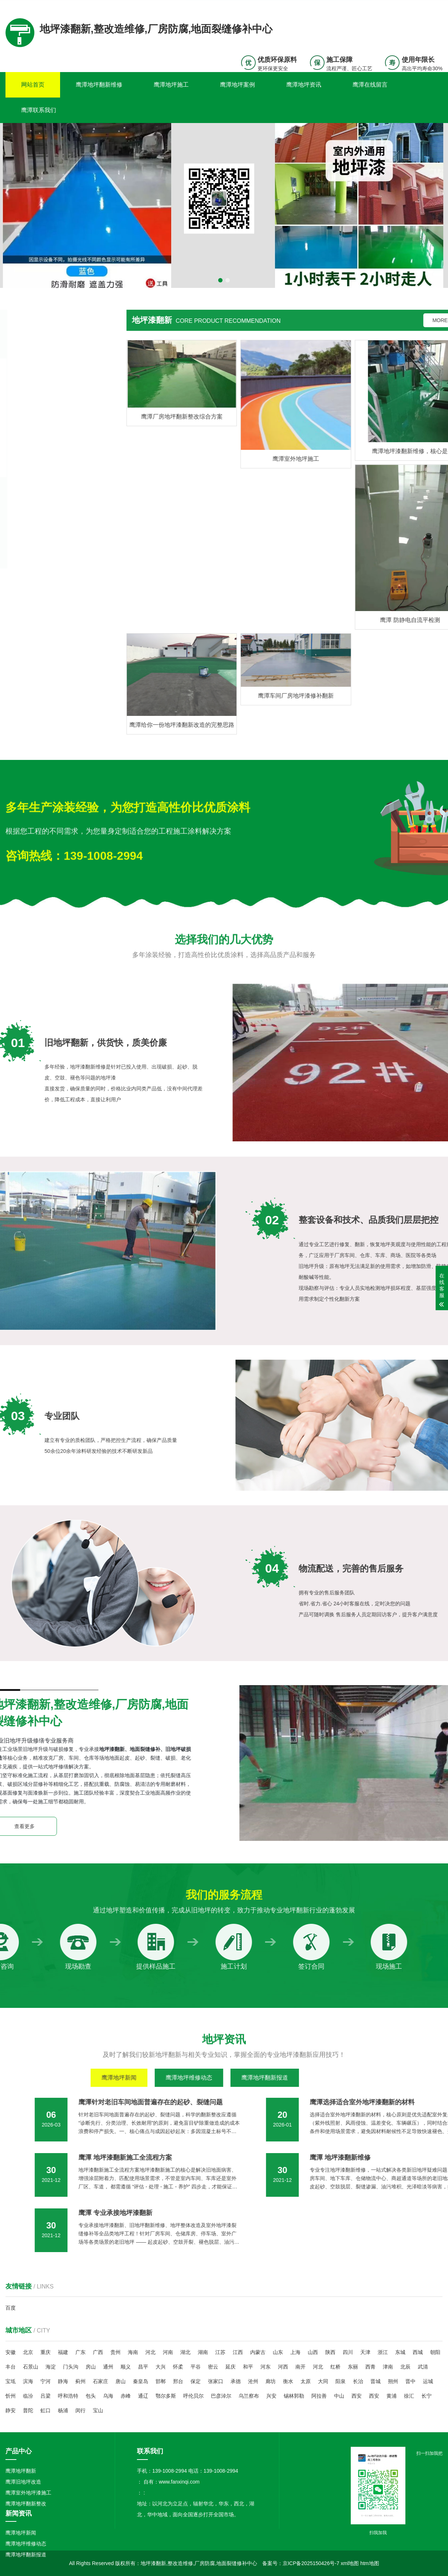 The height and width of the screenshot is (2576, 448). What do you see at coordinates (400, 2352) in the screenshot?
I see `东城` at bounding box center [400, 2352].